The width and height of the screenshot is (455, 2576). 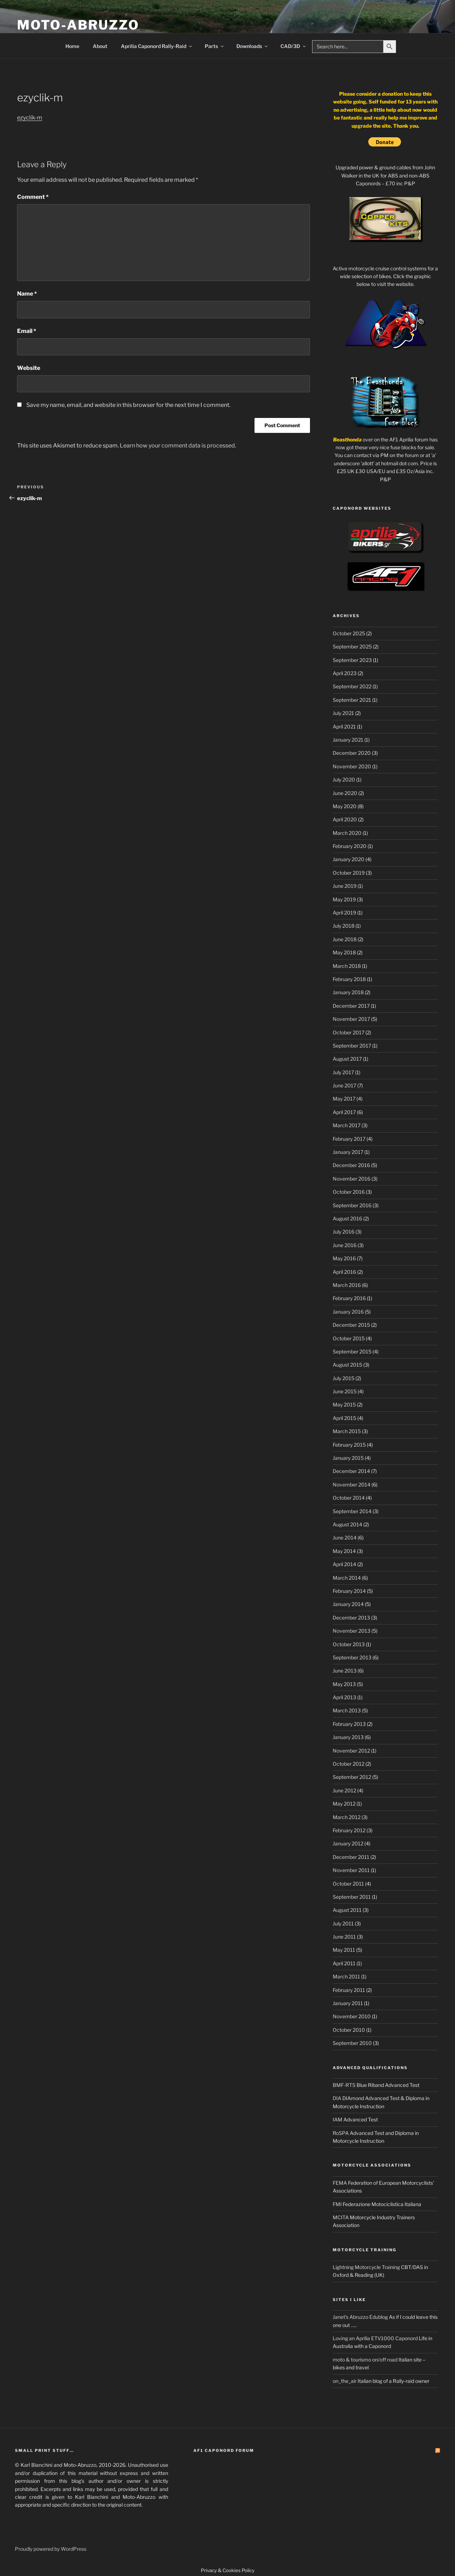 What do you see at coordinates (33, 197) in the screenshot?
I see `Comment` at bounding box center [33, 197].